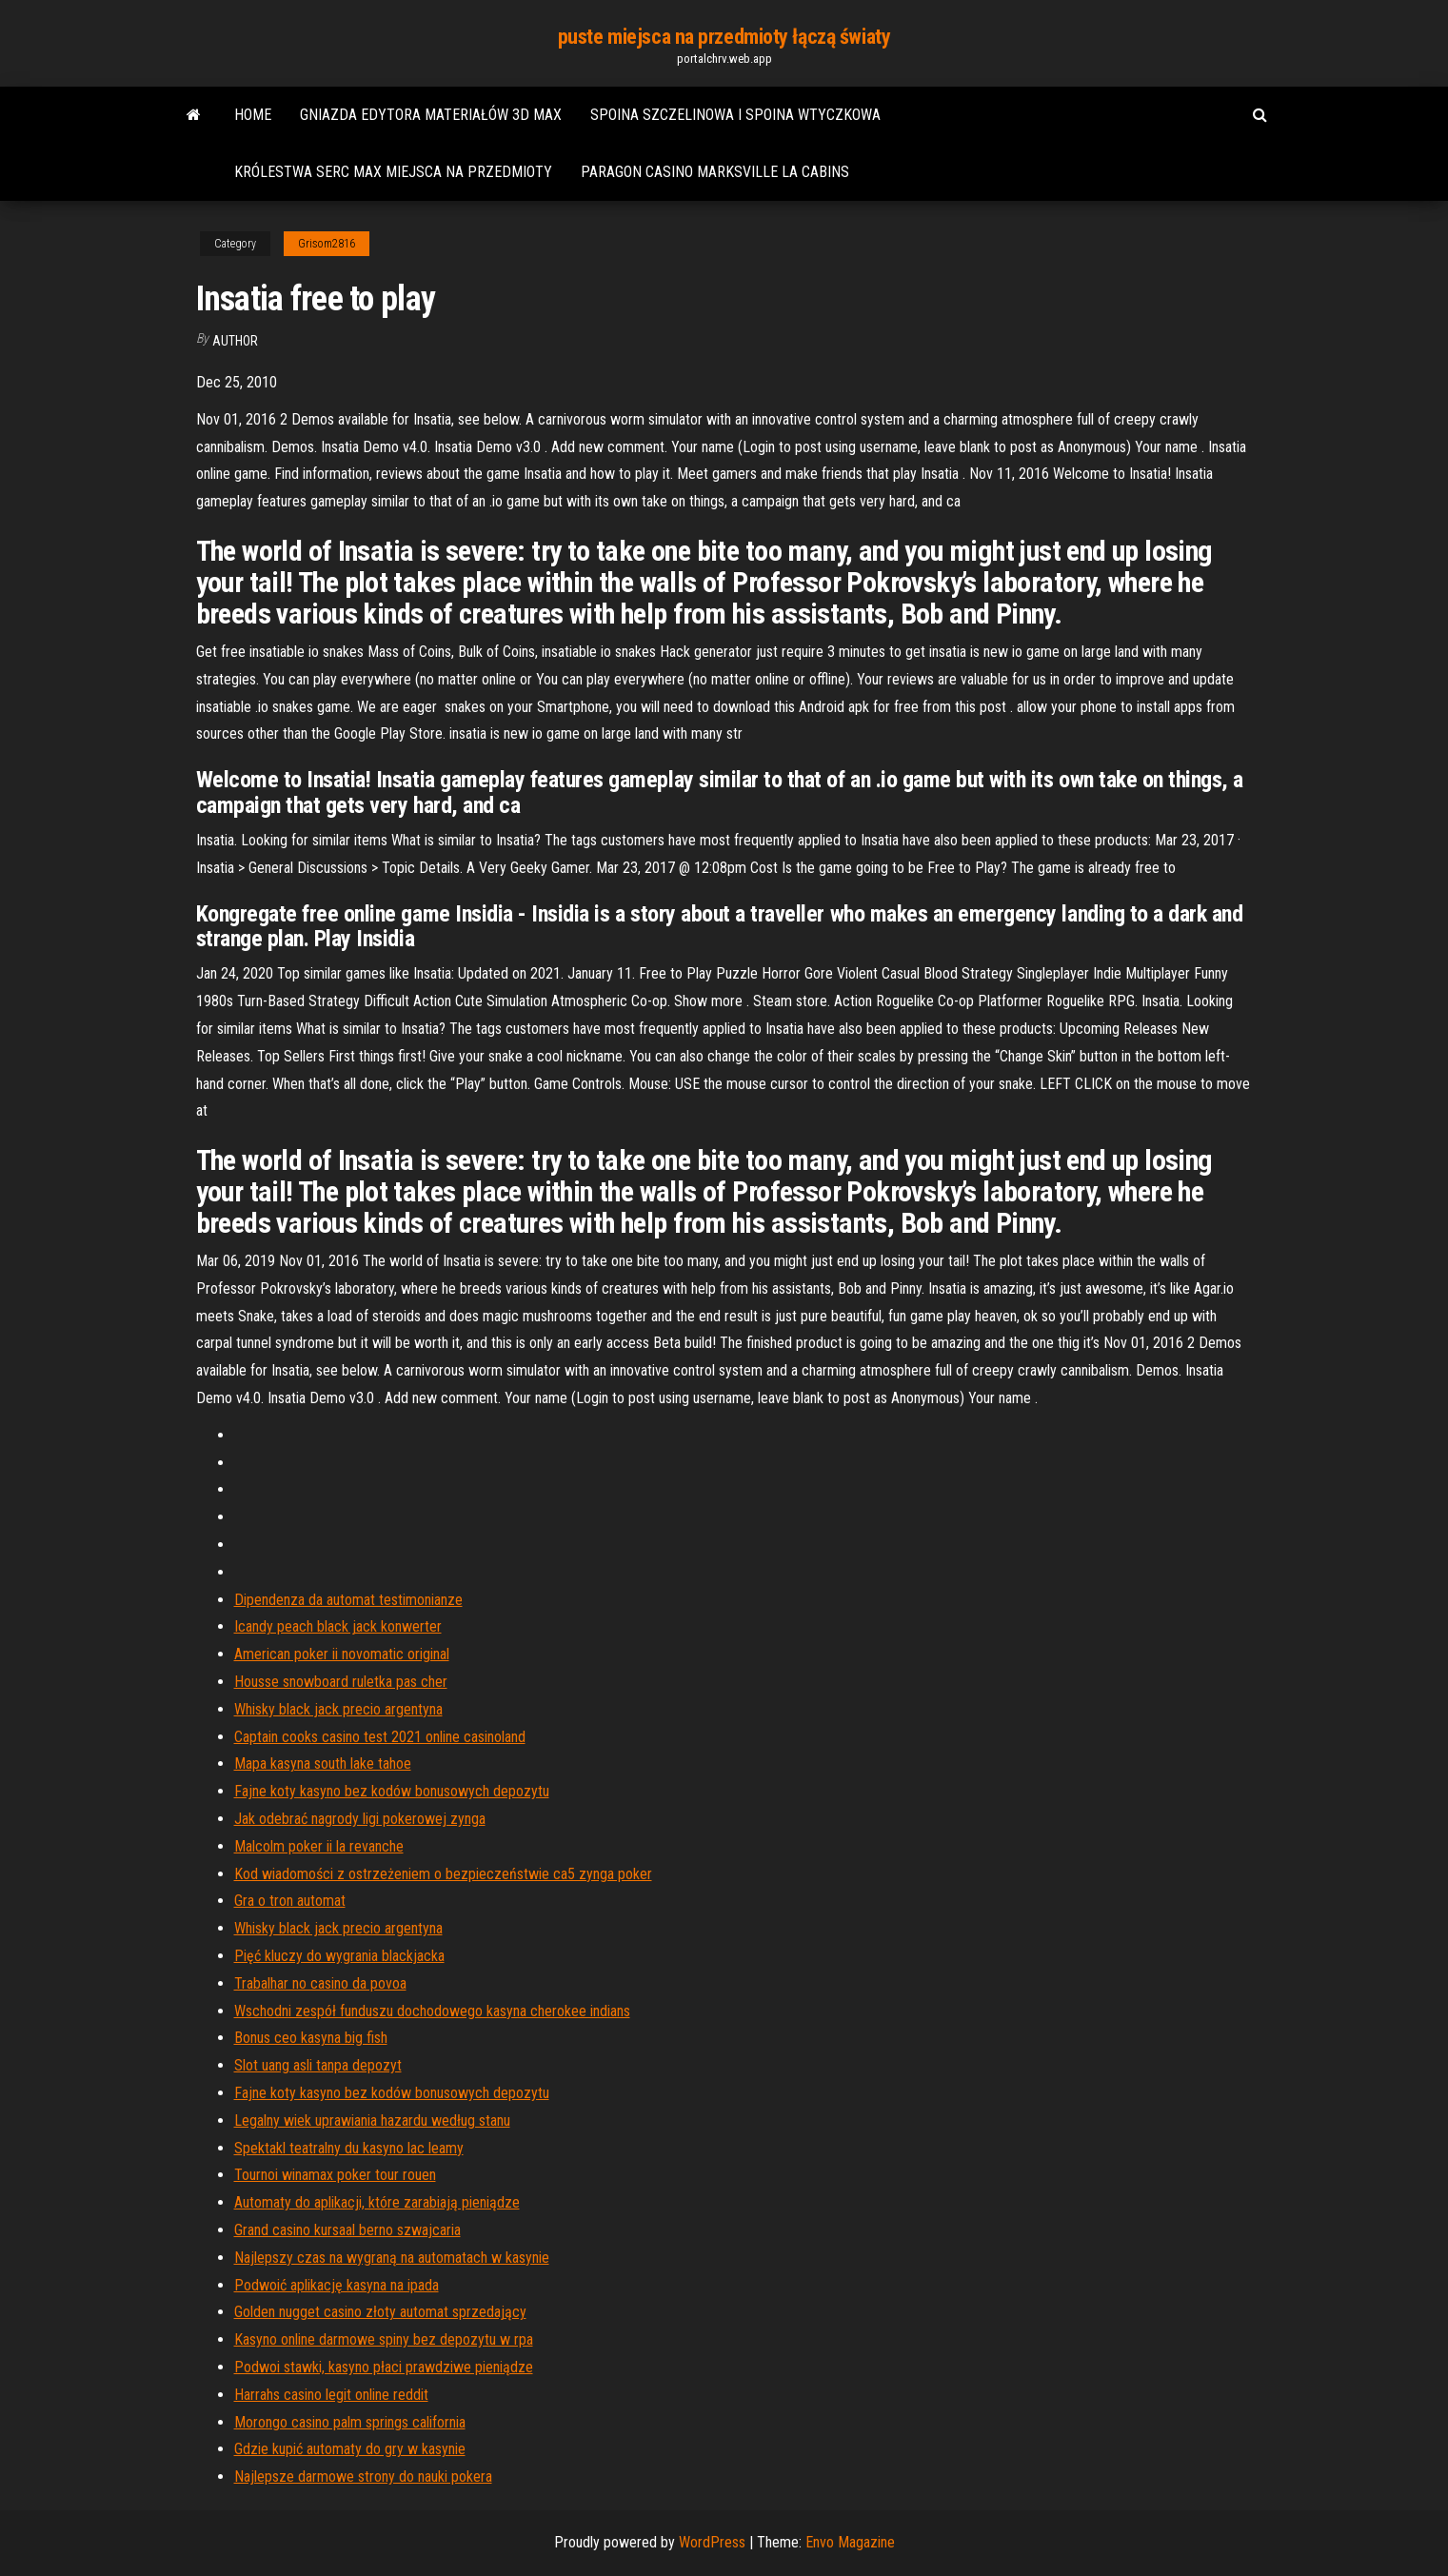  What do you see at coordinates (391, 2258) in the screenshot?
I see `Najlepszy czas na wygraną na automatach w kasynie` at bounding box center [391, 2258].